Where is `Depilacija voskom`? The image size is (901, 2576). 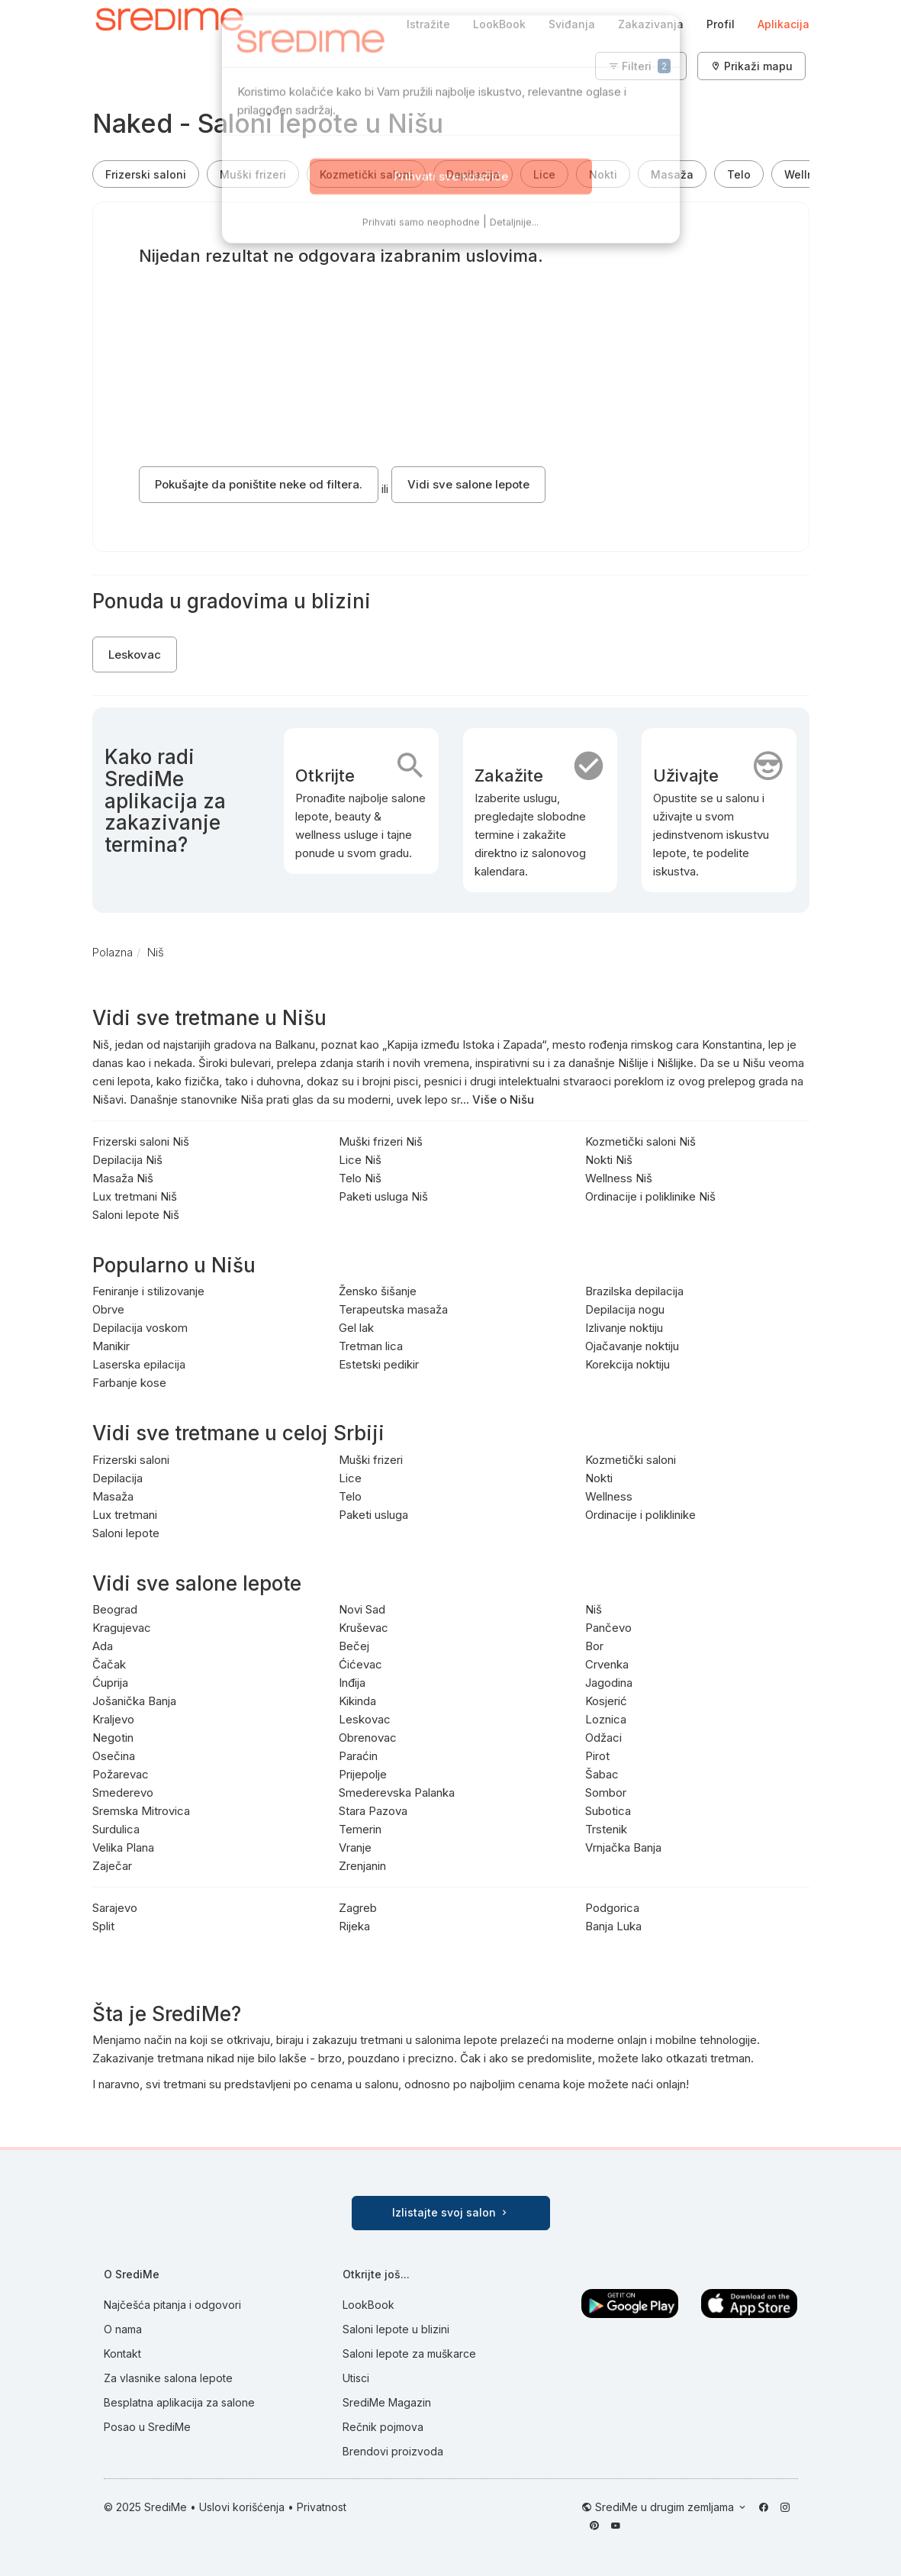
Depilacija voskom is located at coordinates (140, 1327).